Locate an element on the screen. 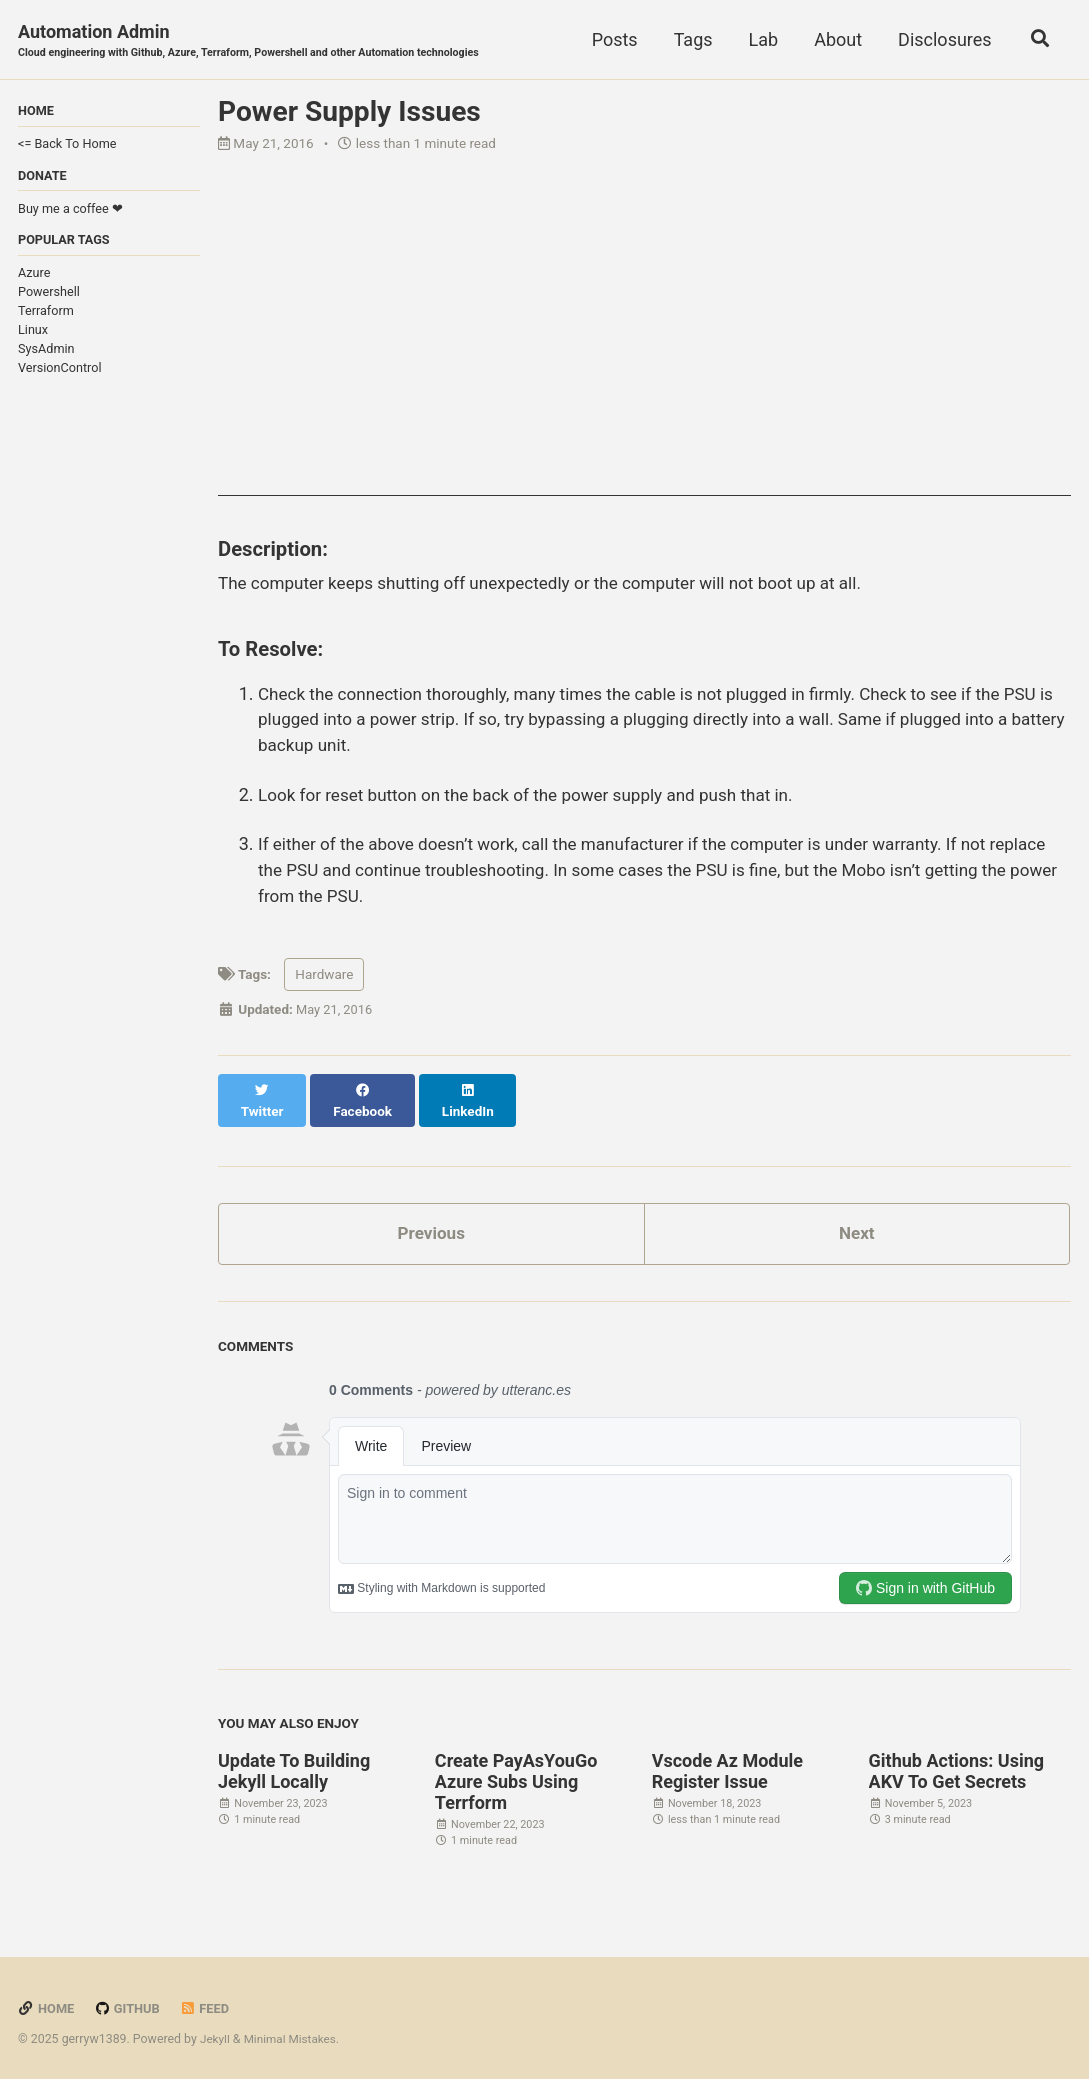  Hardware is located at coordinates (324, 984).